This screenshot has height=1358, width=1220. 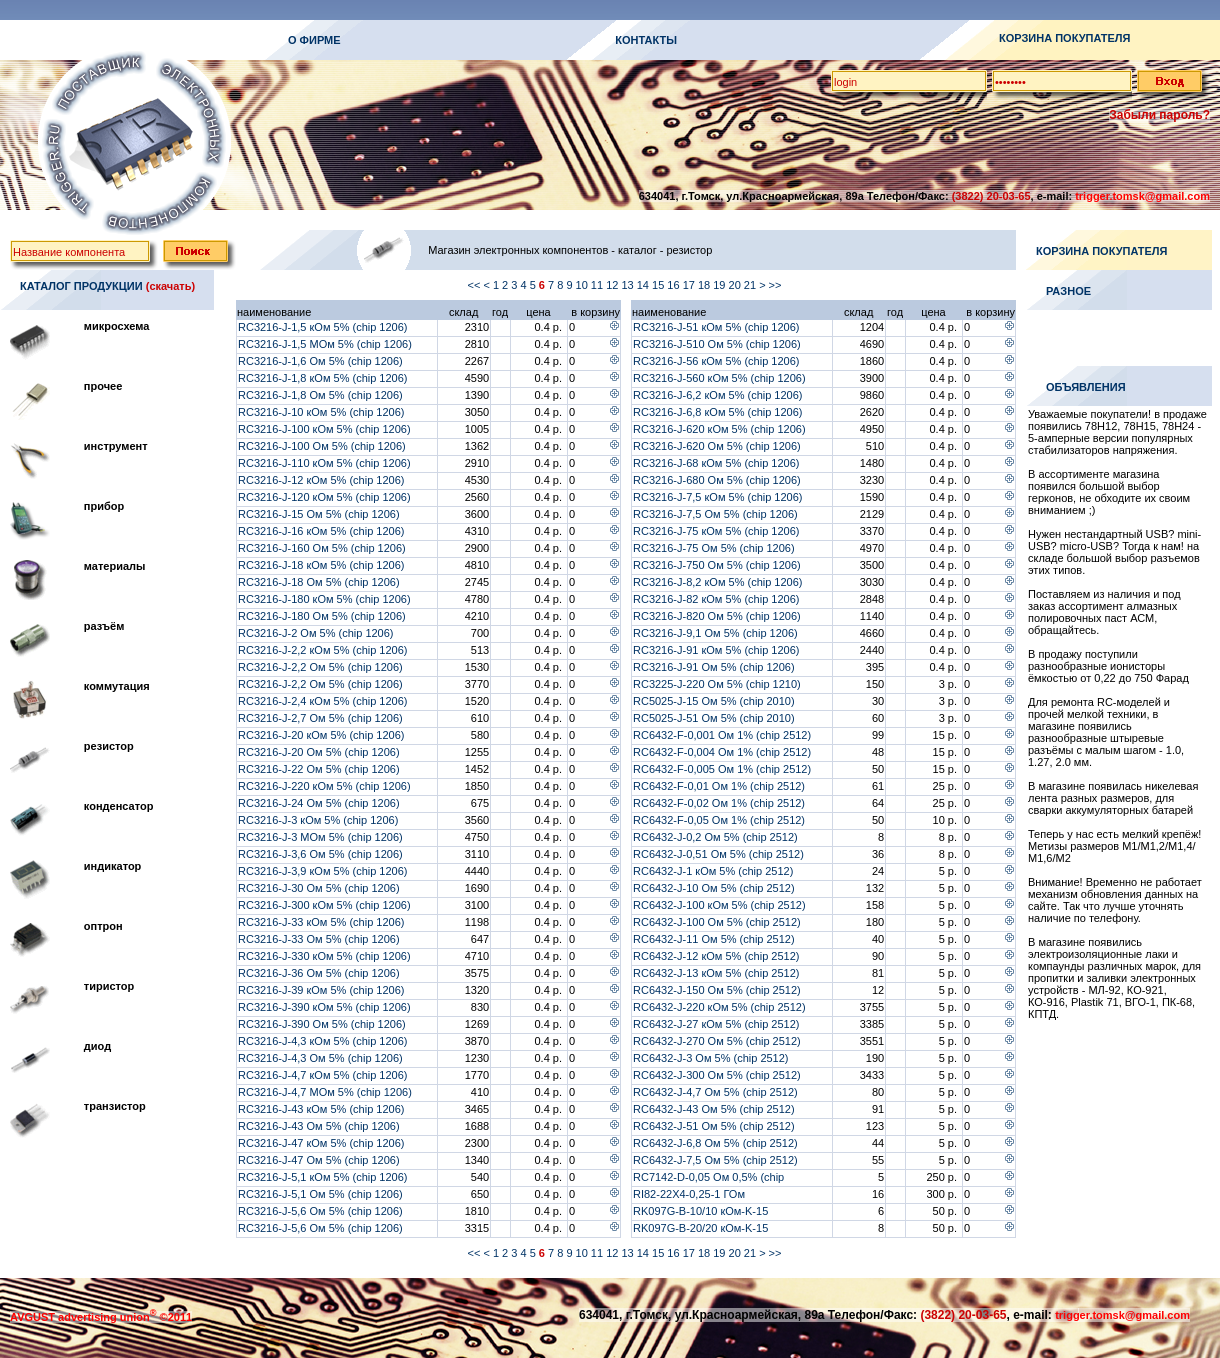 What do you see at coordinates (736, 285) in the screenshot?
I see `20` at bounding box center [736, 285].